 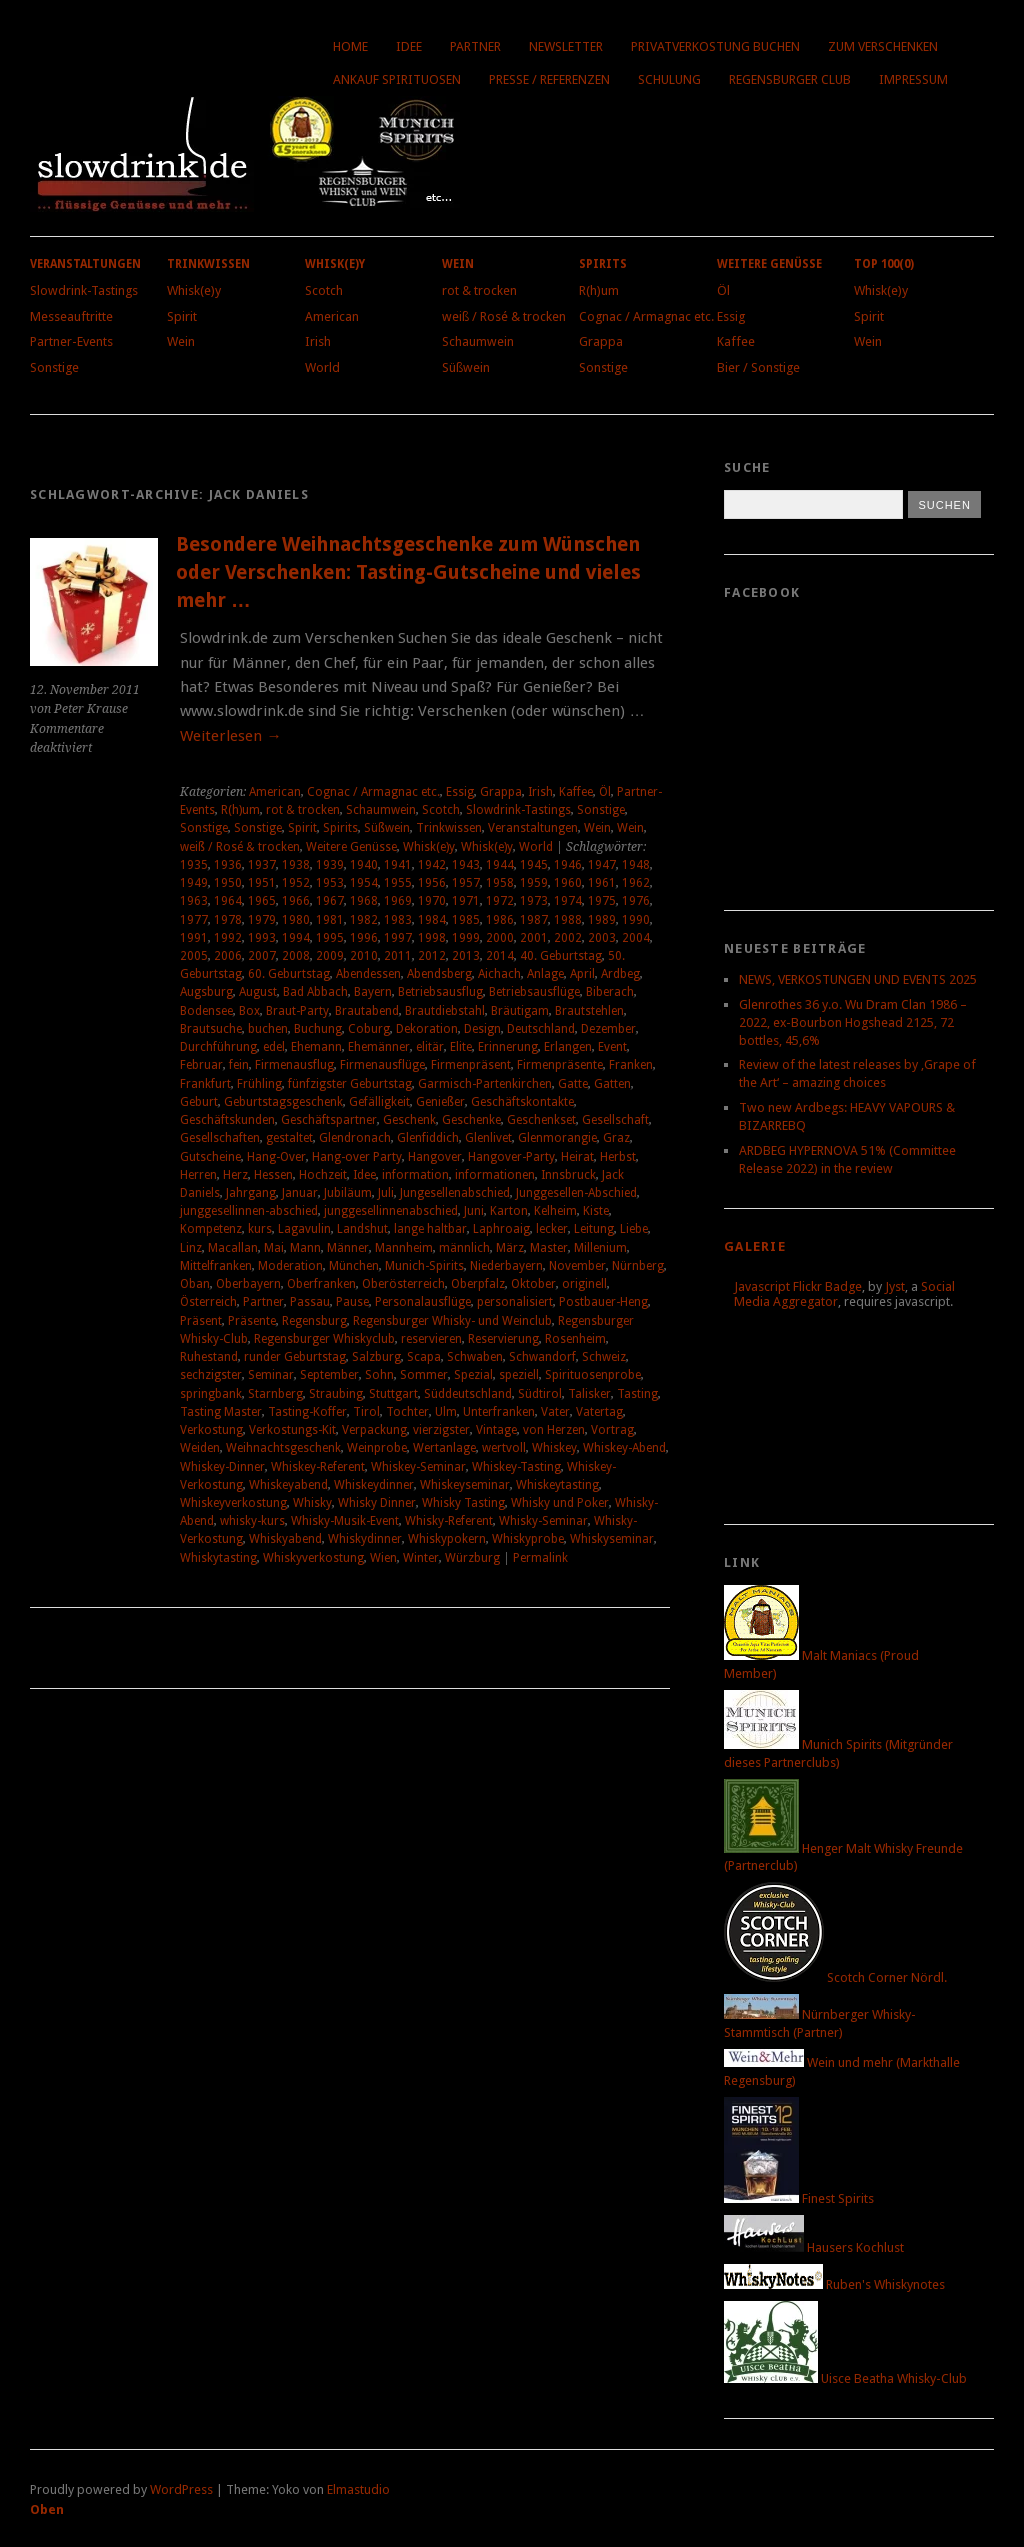 I want to click on Ankauf Spirituosen, so click(x=397, y=79).